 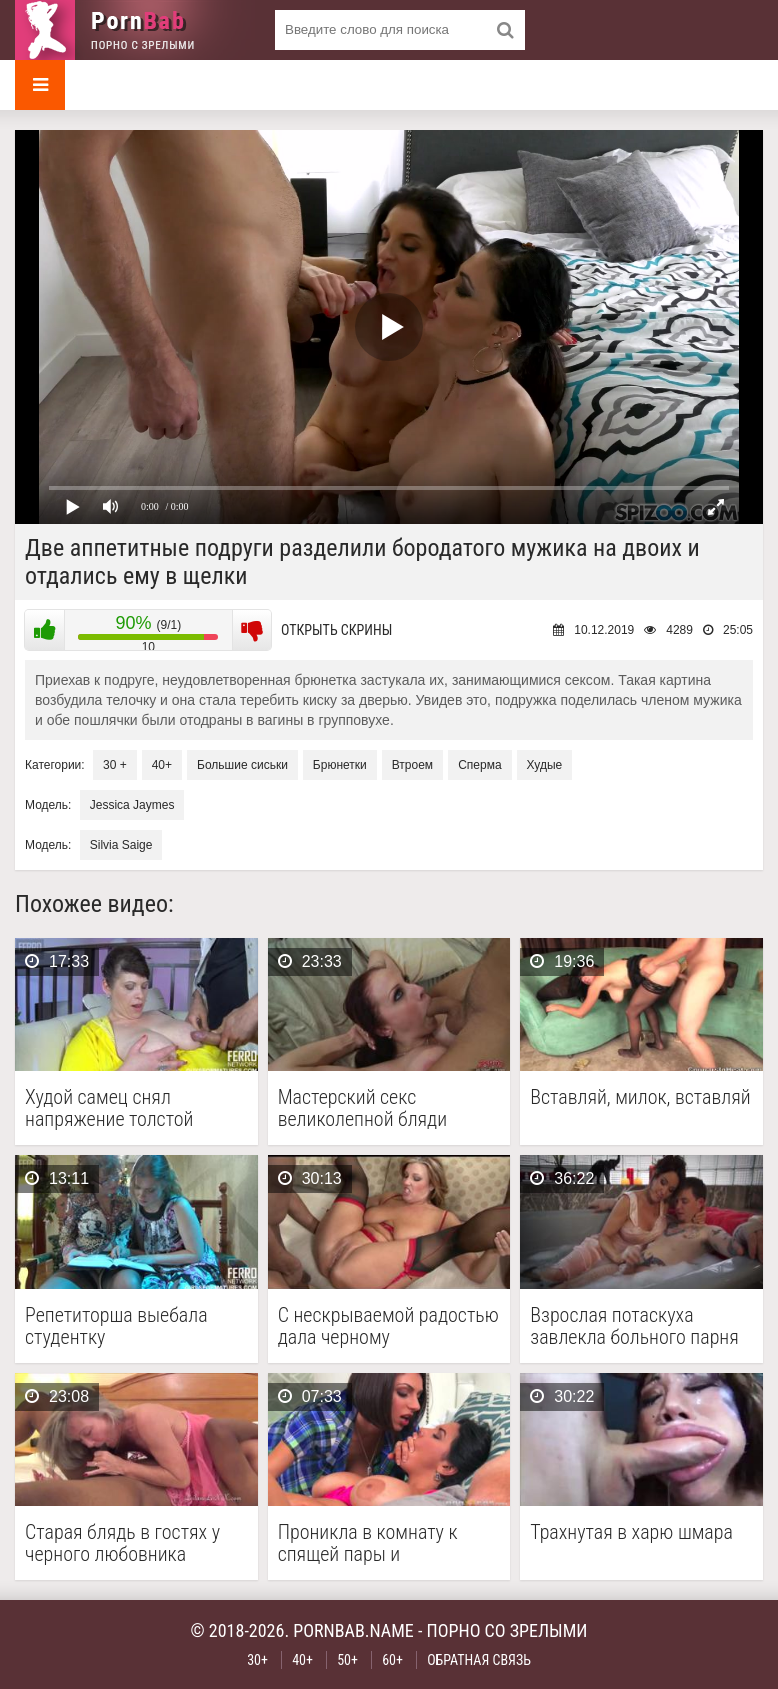 I want to click on Худой самец снял напряжение толстой брюнетки с помощью …, so click(x=121, y=1108).